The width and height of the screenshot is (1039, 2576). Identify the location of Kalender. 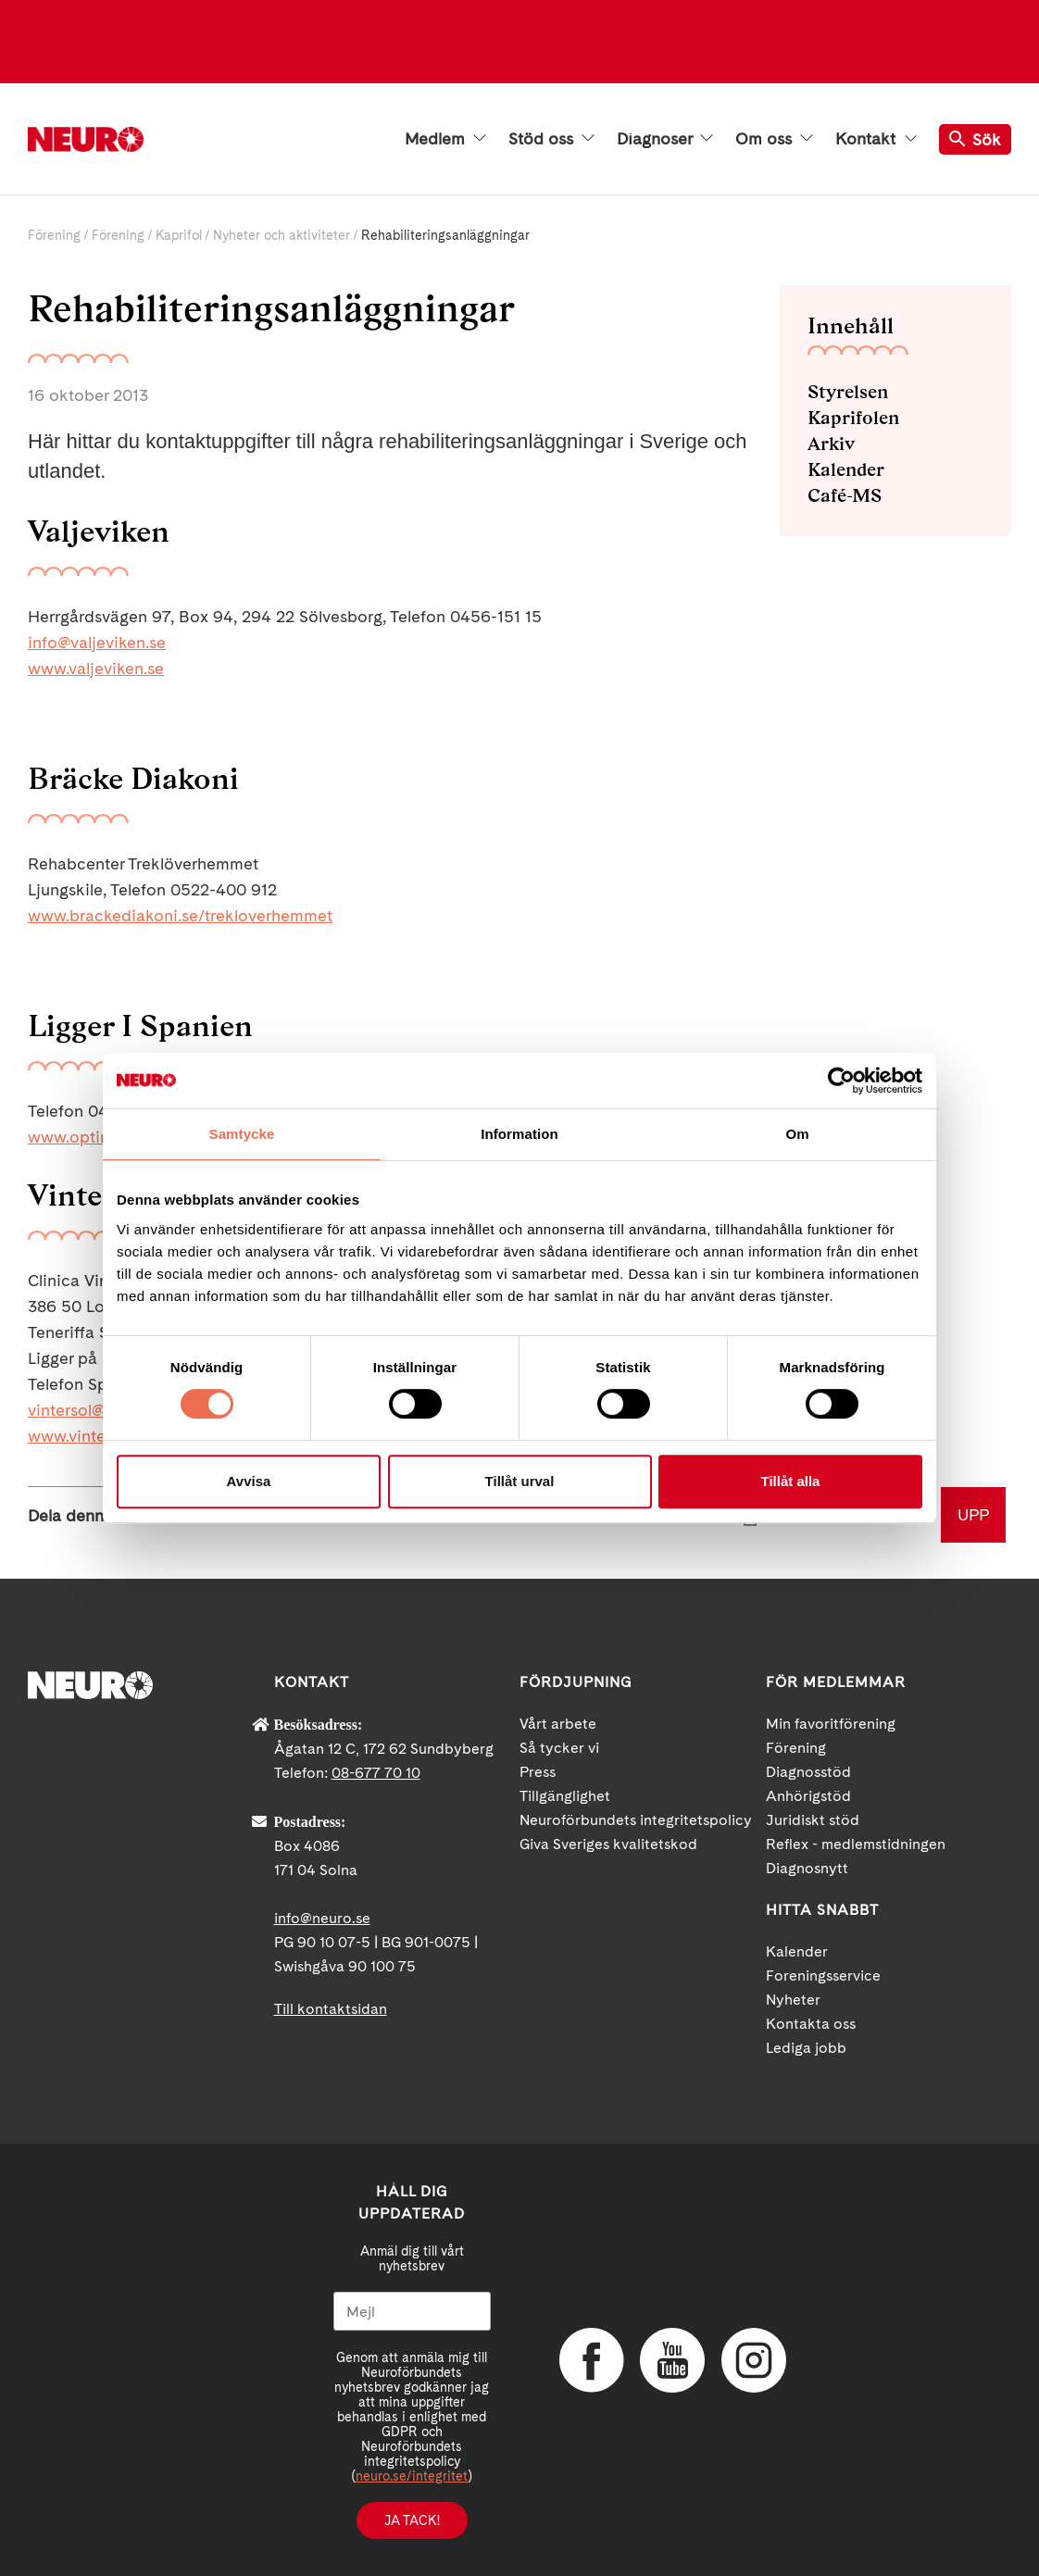
(845, 469).